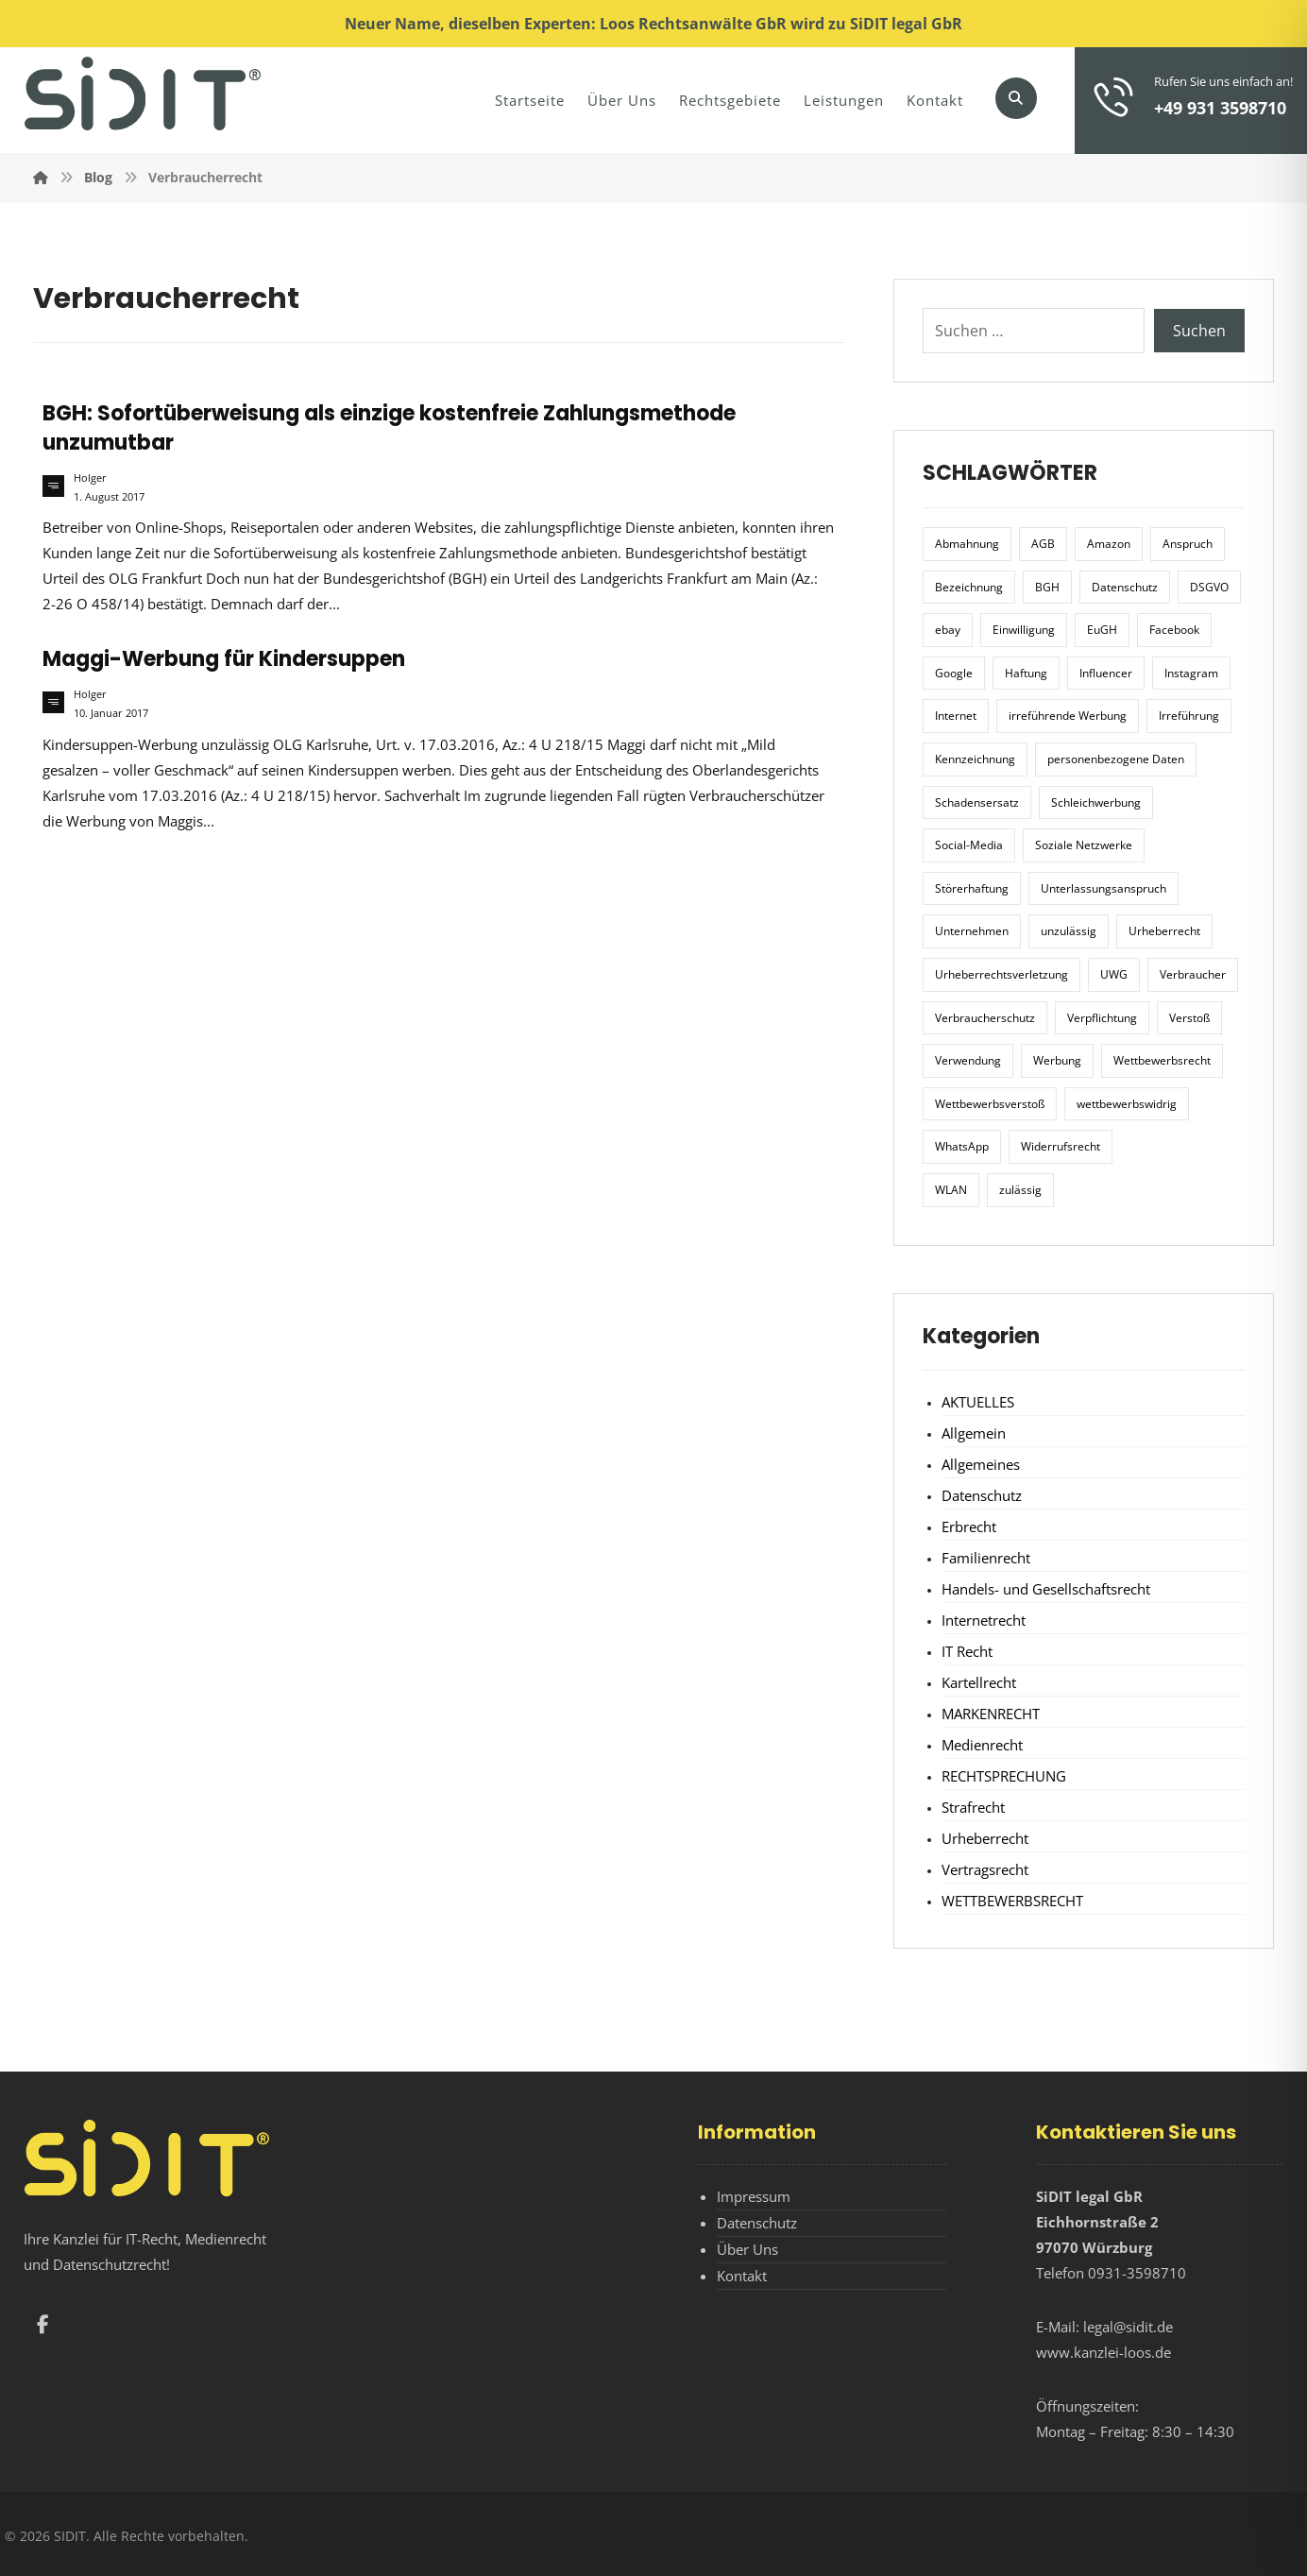 This screenshot has height=2576, width=1307. I want to click on Familienrecht, so click(986, 1557).